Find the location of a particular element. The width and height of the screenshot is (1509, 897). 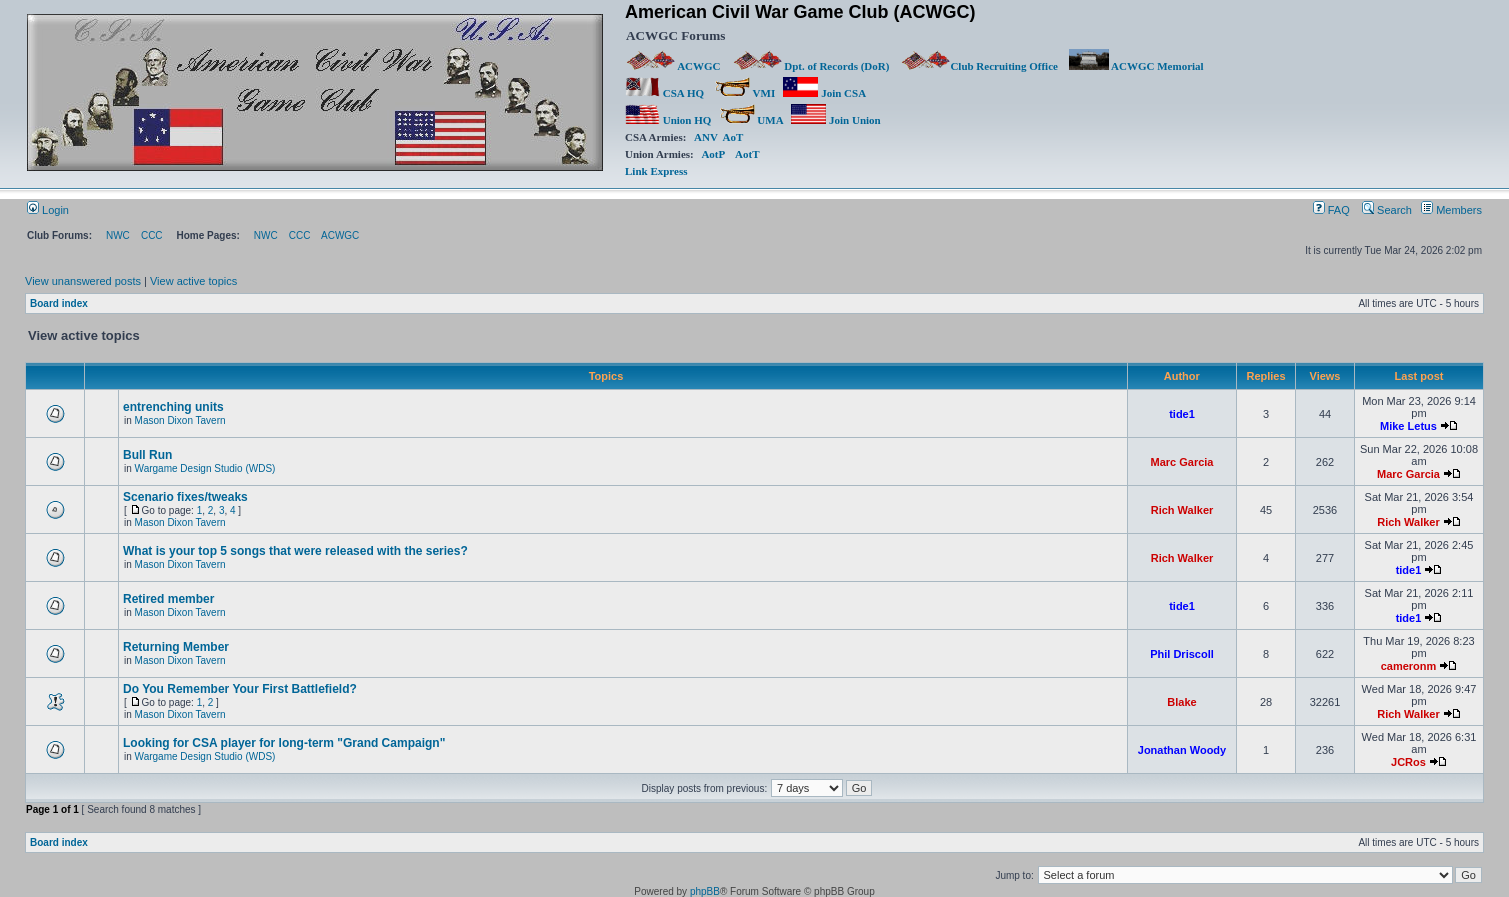

CCC is located at coordinates (152, 235).